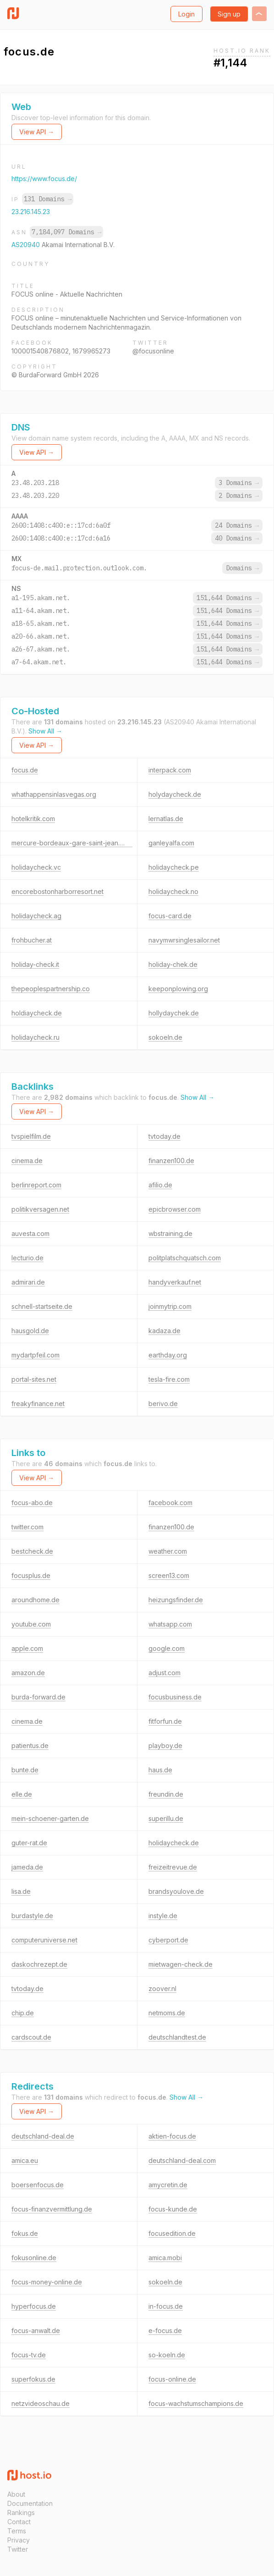 The width and height of the screenshot is (274, 2576). What do you see at coordinates (16, 2531) in the screenshot?
I see `Terms` at bounding box center [16, 2531].